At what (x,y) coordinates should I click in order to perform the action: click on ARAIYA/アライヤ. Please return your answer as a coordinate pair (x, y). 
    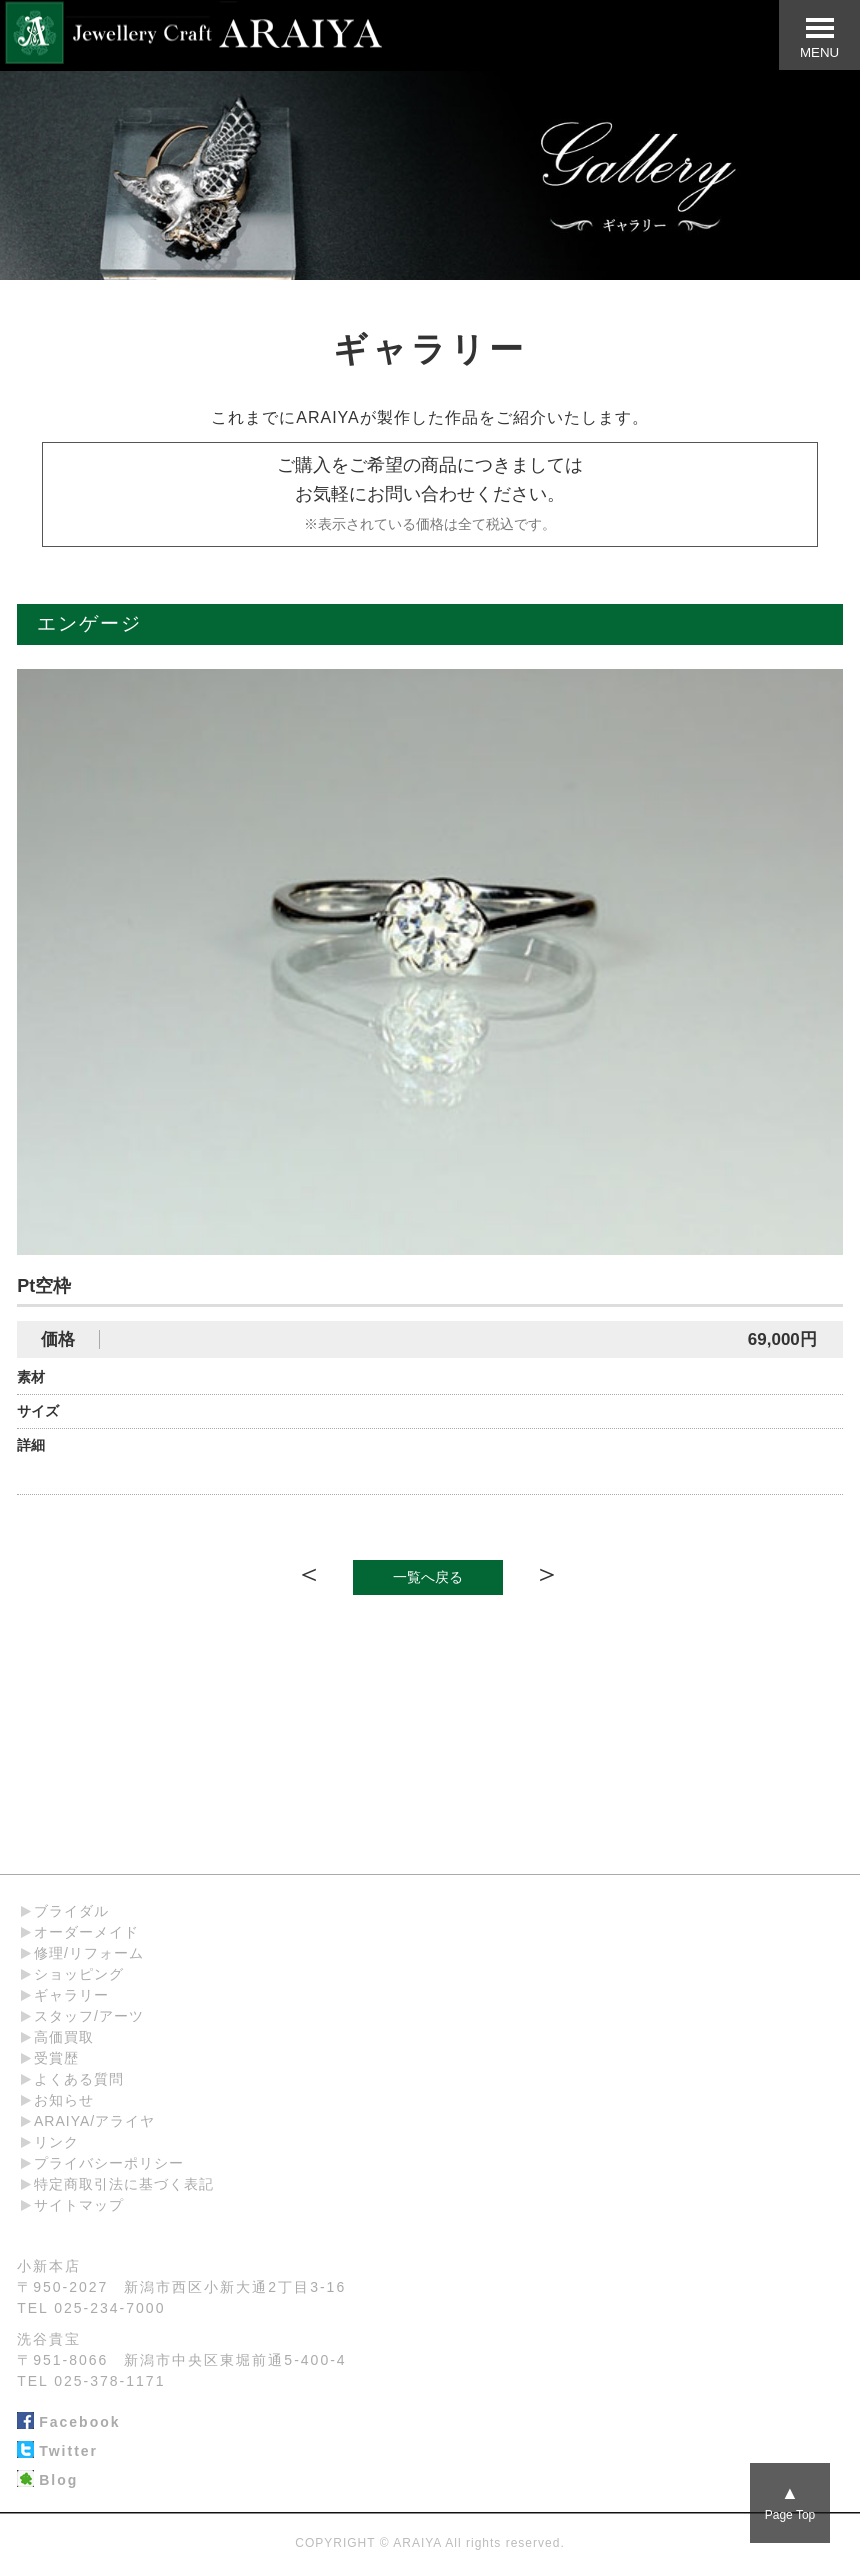
    Looking at the image, I should click on (94, 2121).